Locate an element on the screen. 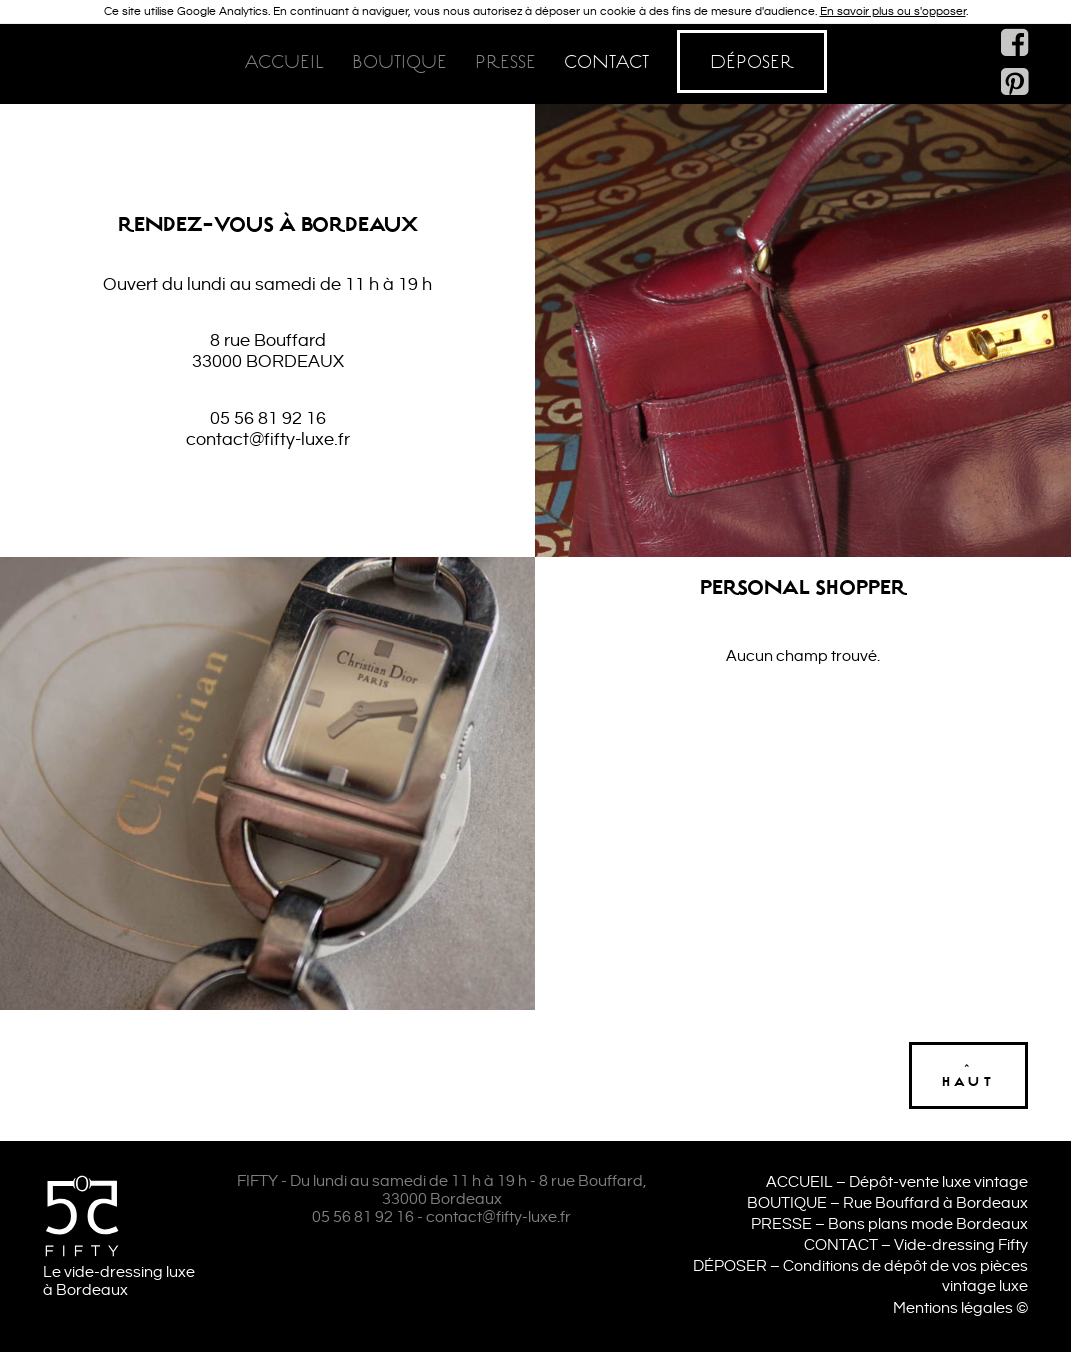  CONTACT – Vide-dressing Fifty is located at coordinates (916, 1245).